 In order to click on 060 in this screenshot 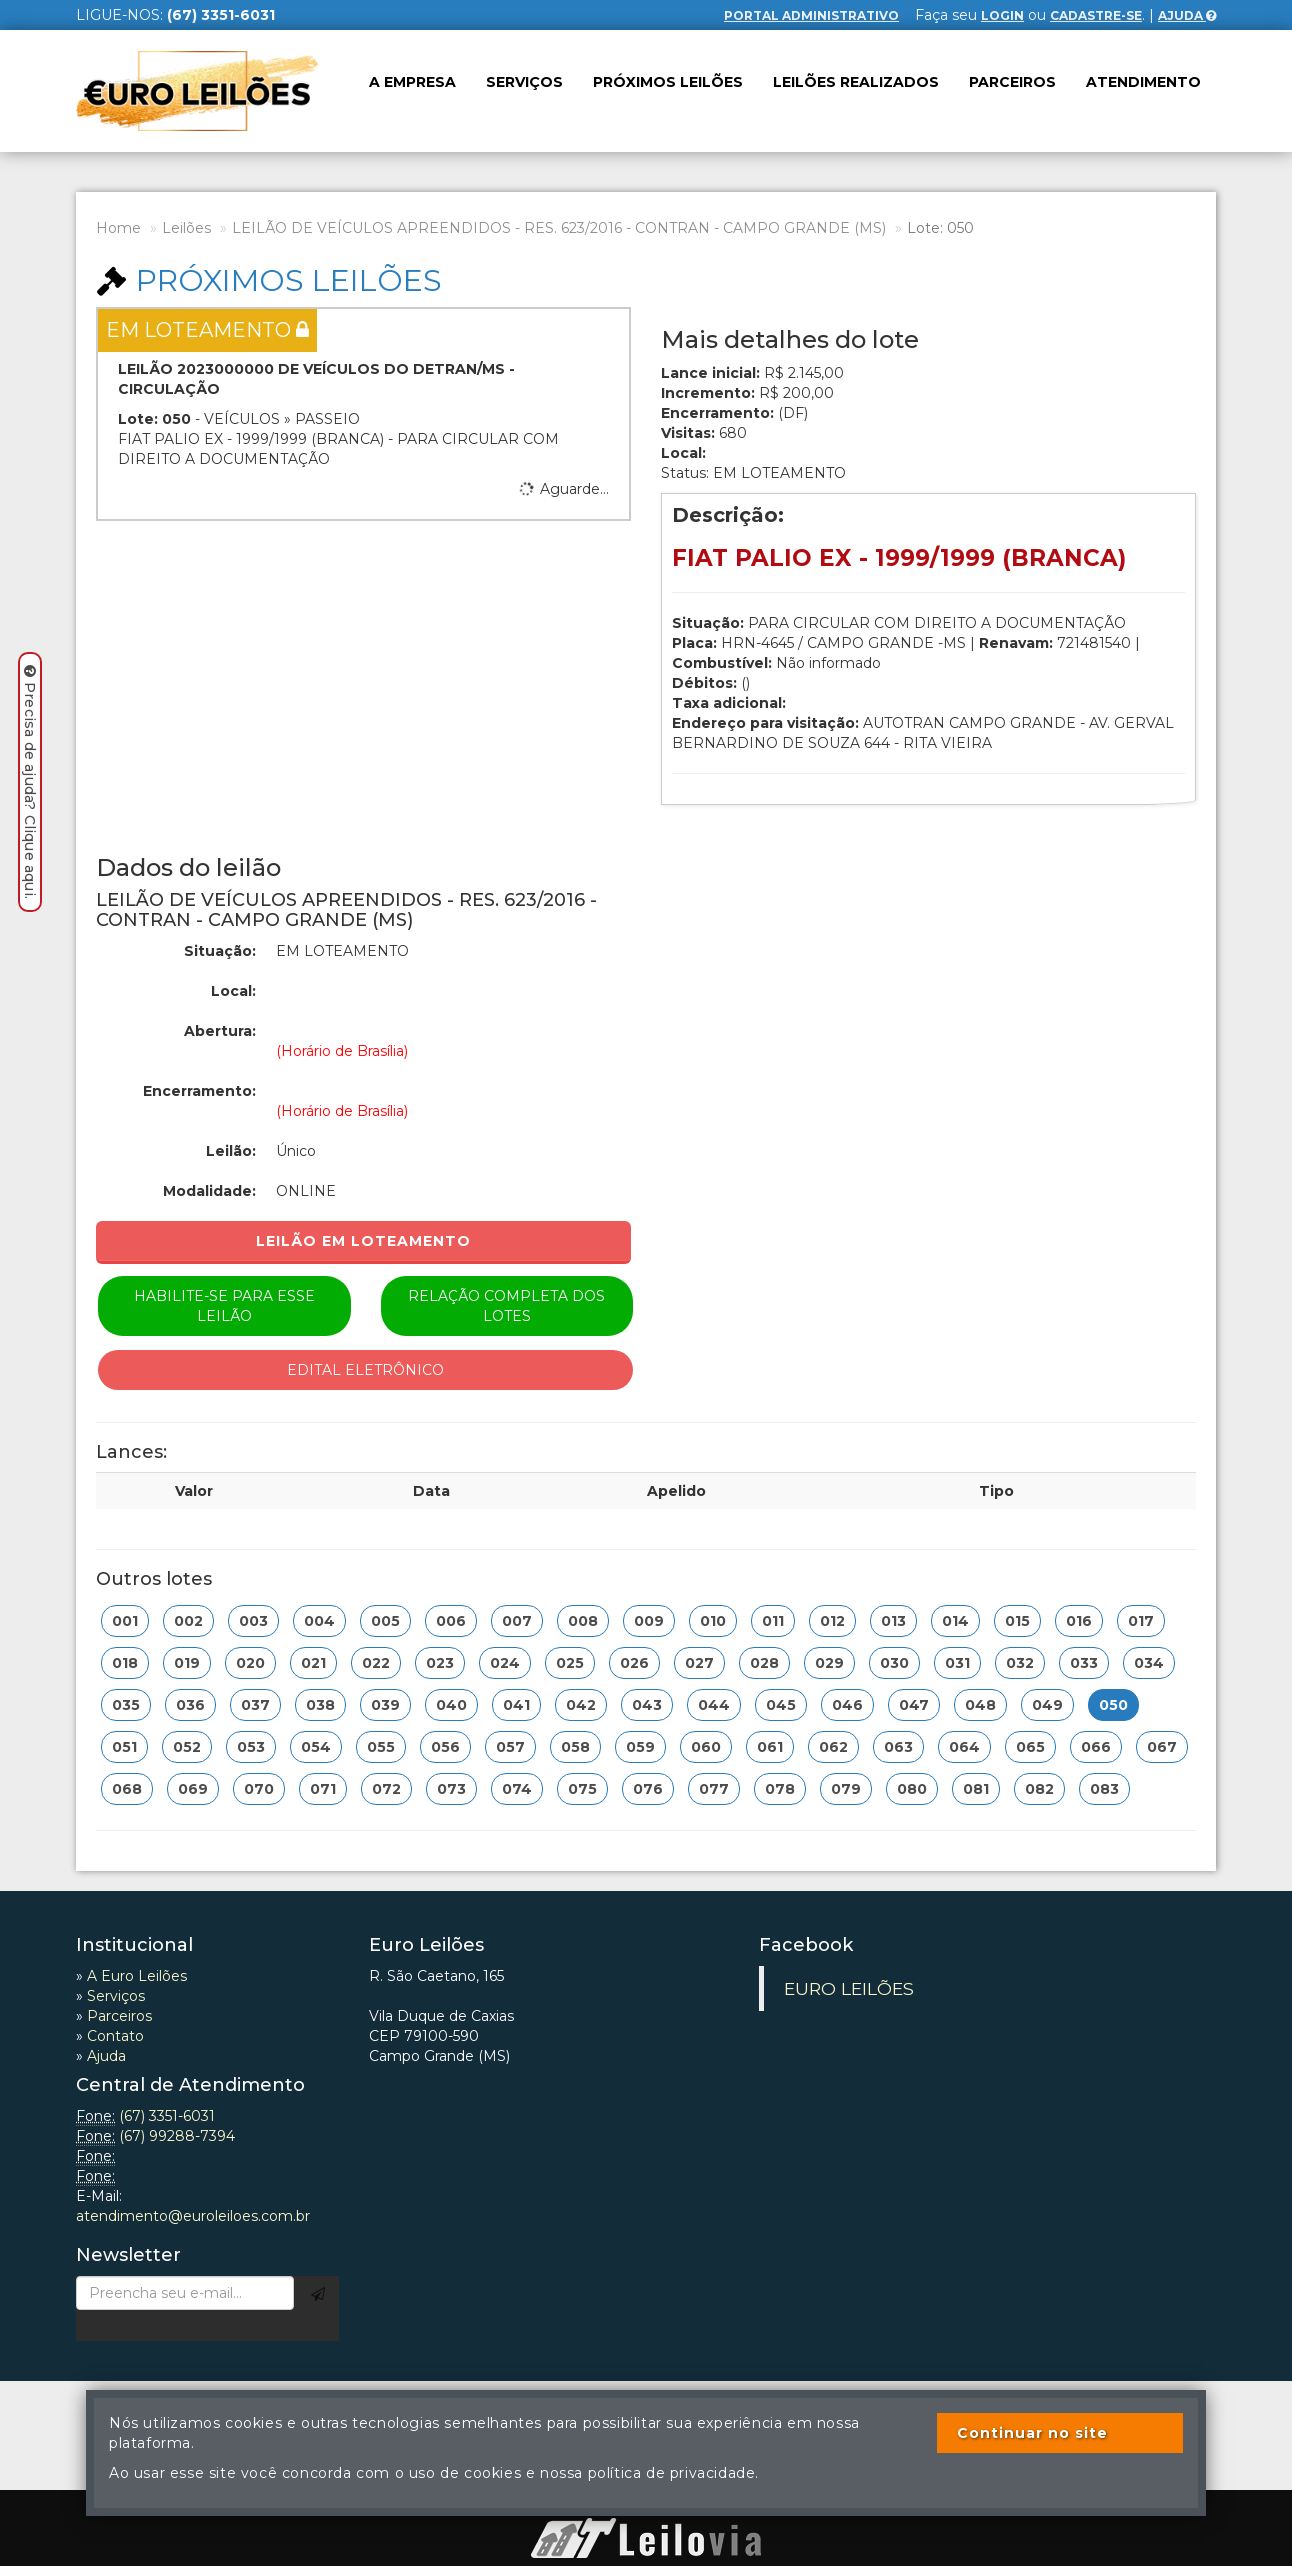, I will do `click(706, 1747)`.